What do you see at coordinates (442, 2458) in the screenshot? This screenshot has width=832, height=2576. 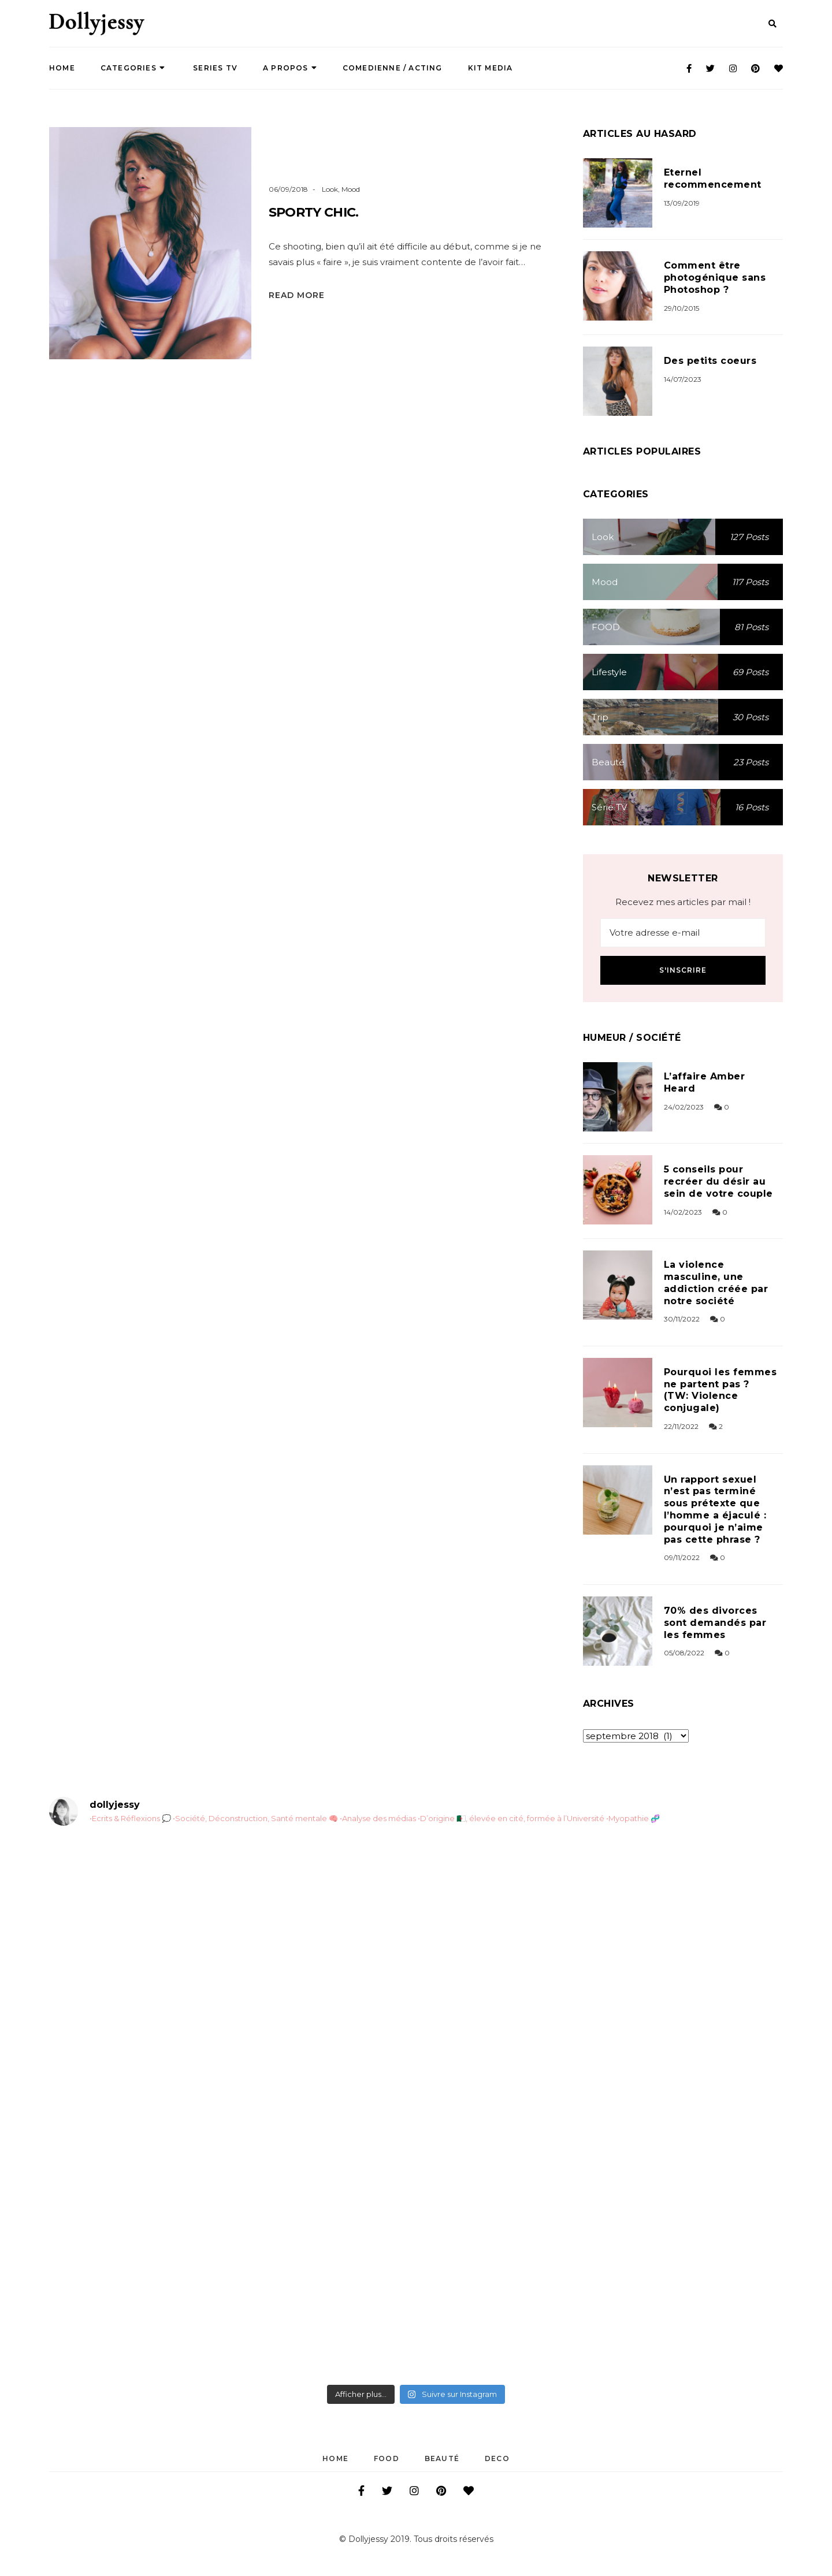 I see `Beauté` at bounding box center [442, 2458].